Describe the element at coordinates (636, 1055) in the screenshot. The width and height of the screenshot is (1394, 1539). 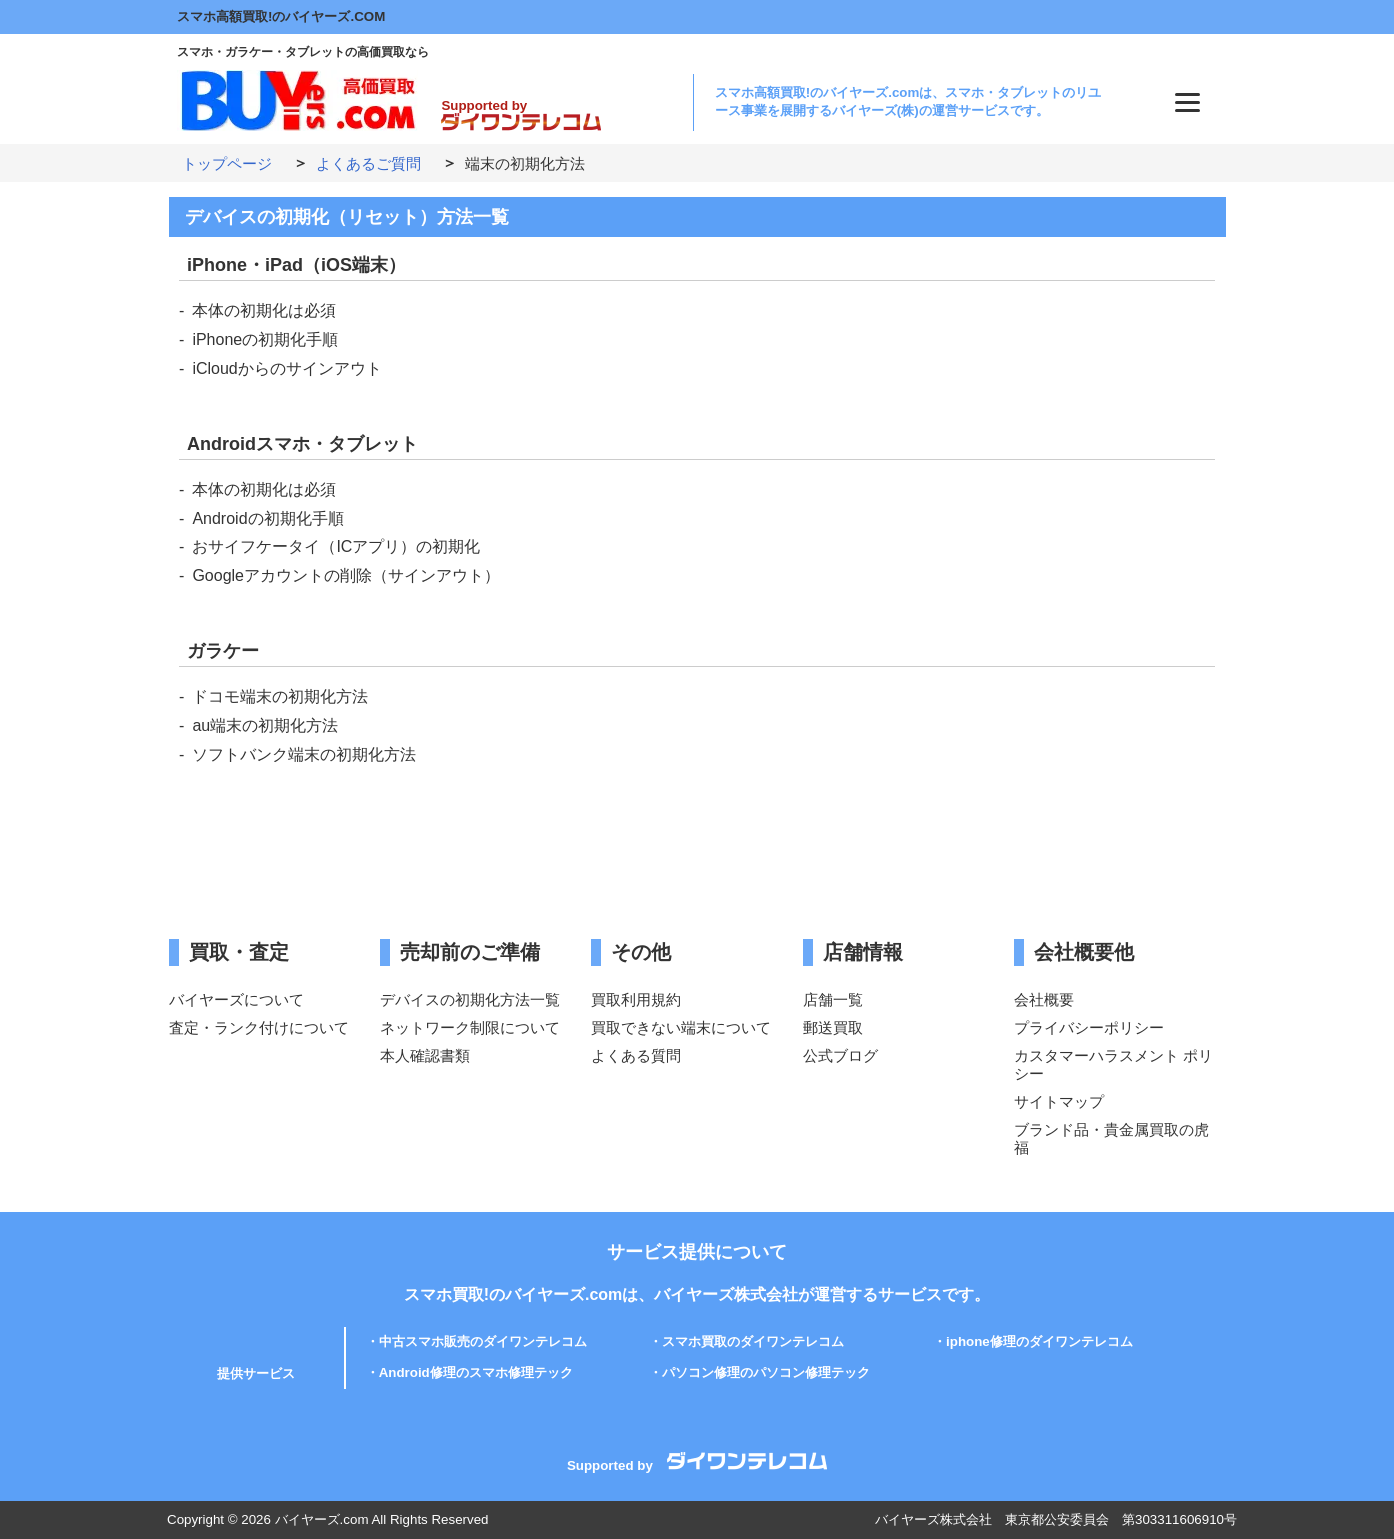
I see `よくある質問` at that location.